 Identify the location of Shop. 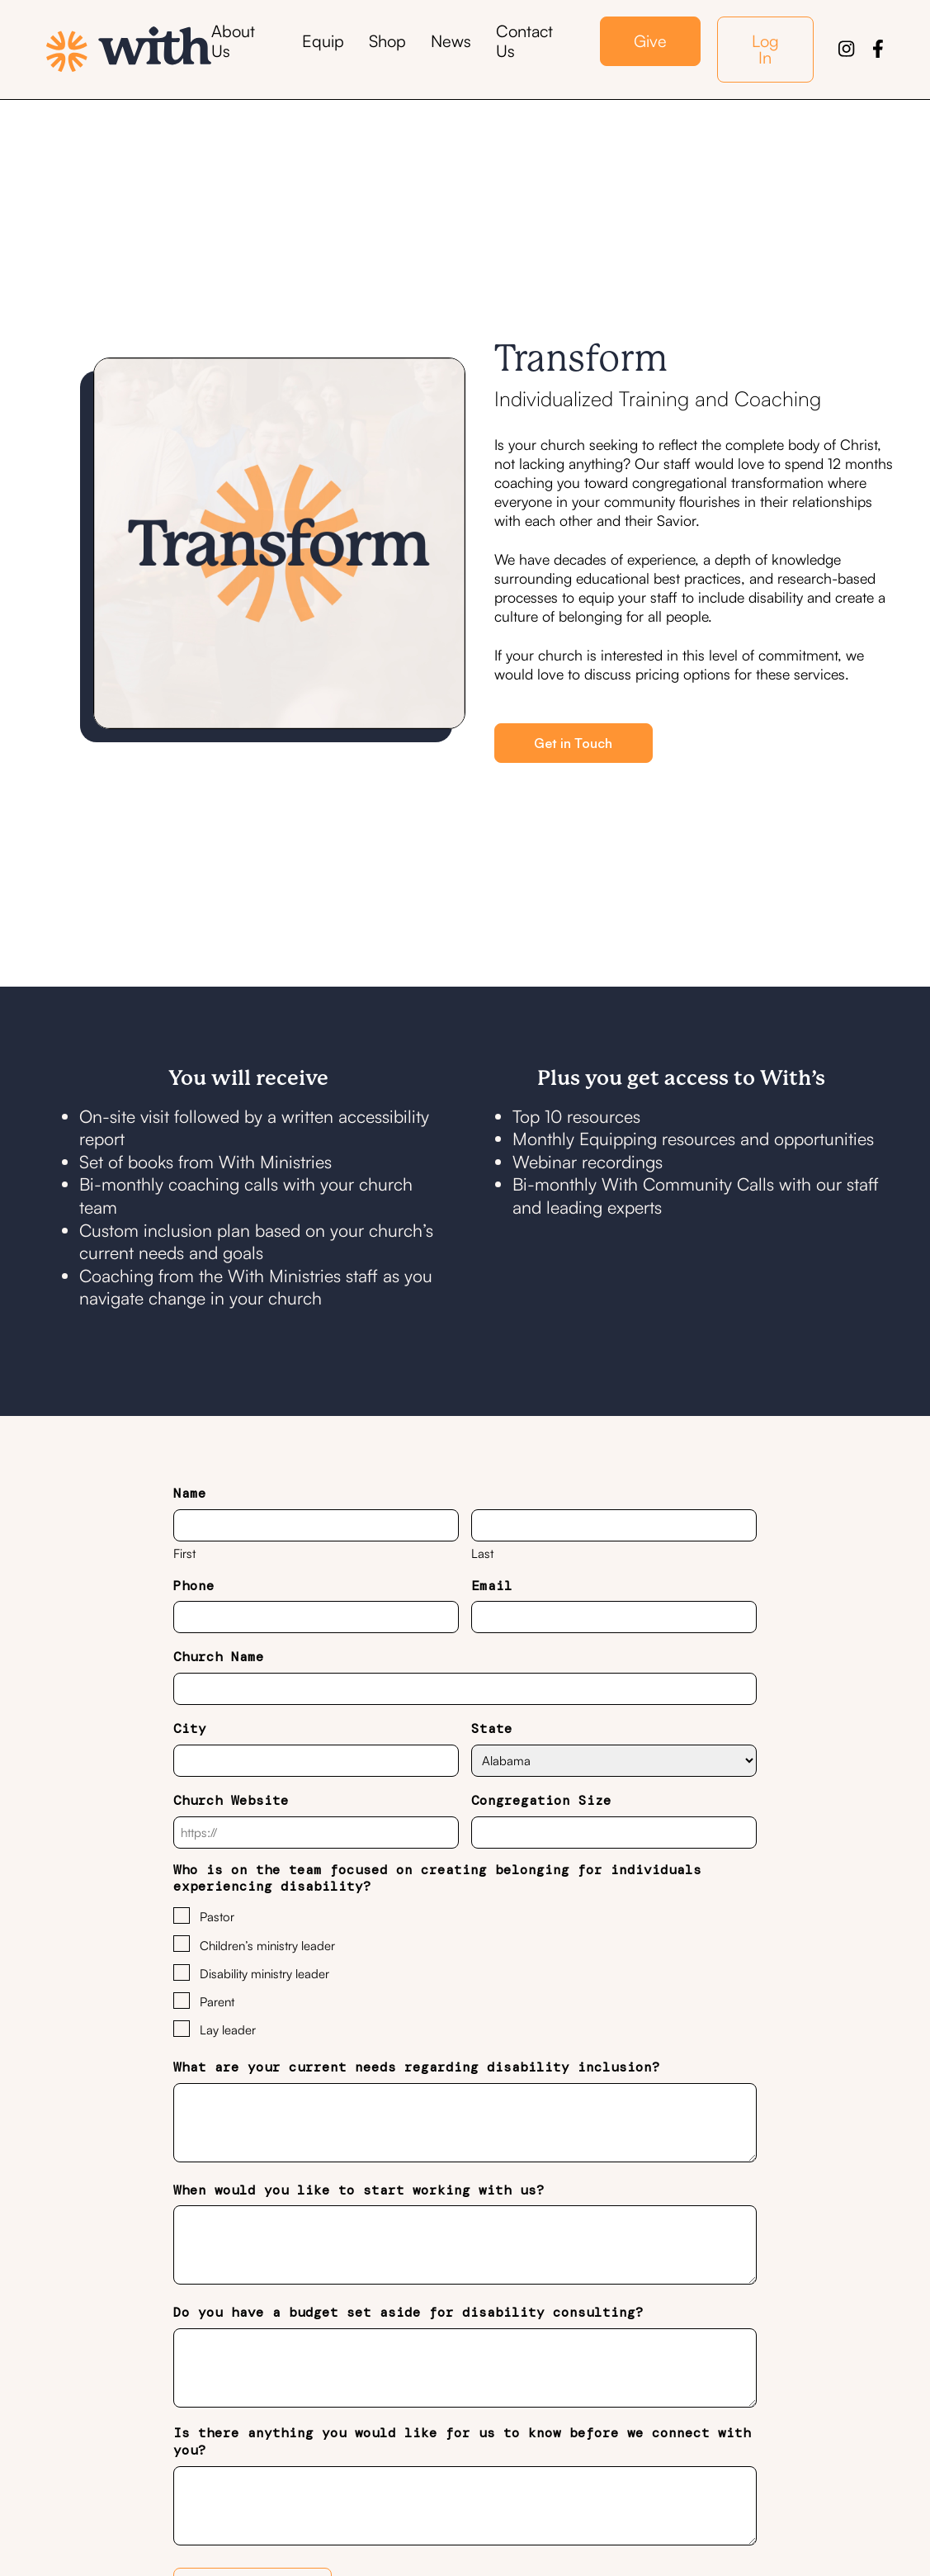
(387, 41).